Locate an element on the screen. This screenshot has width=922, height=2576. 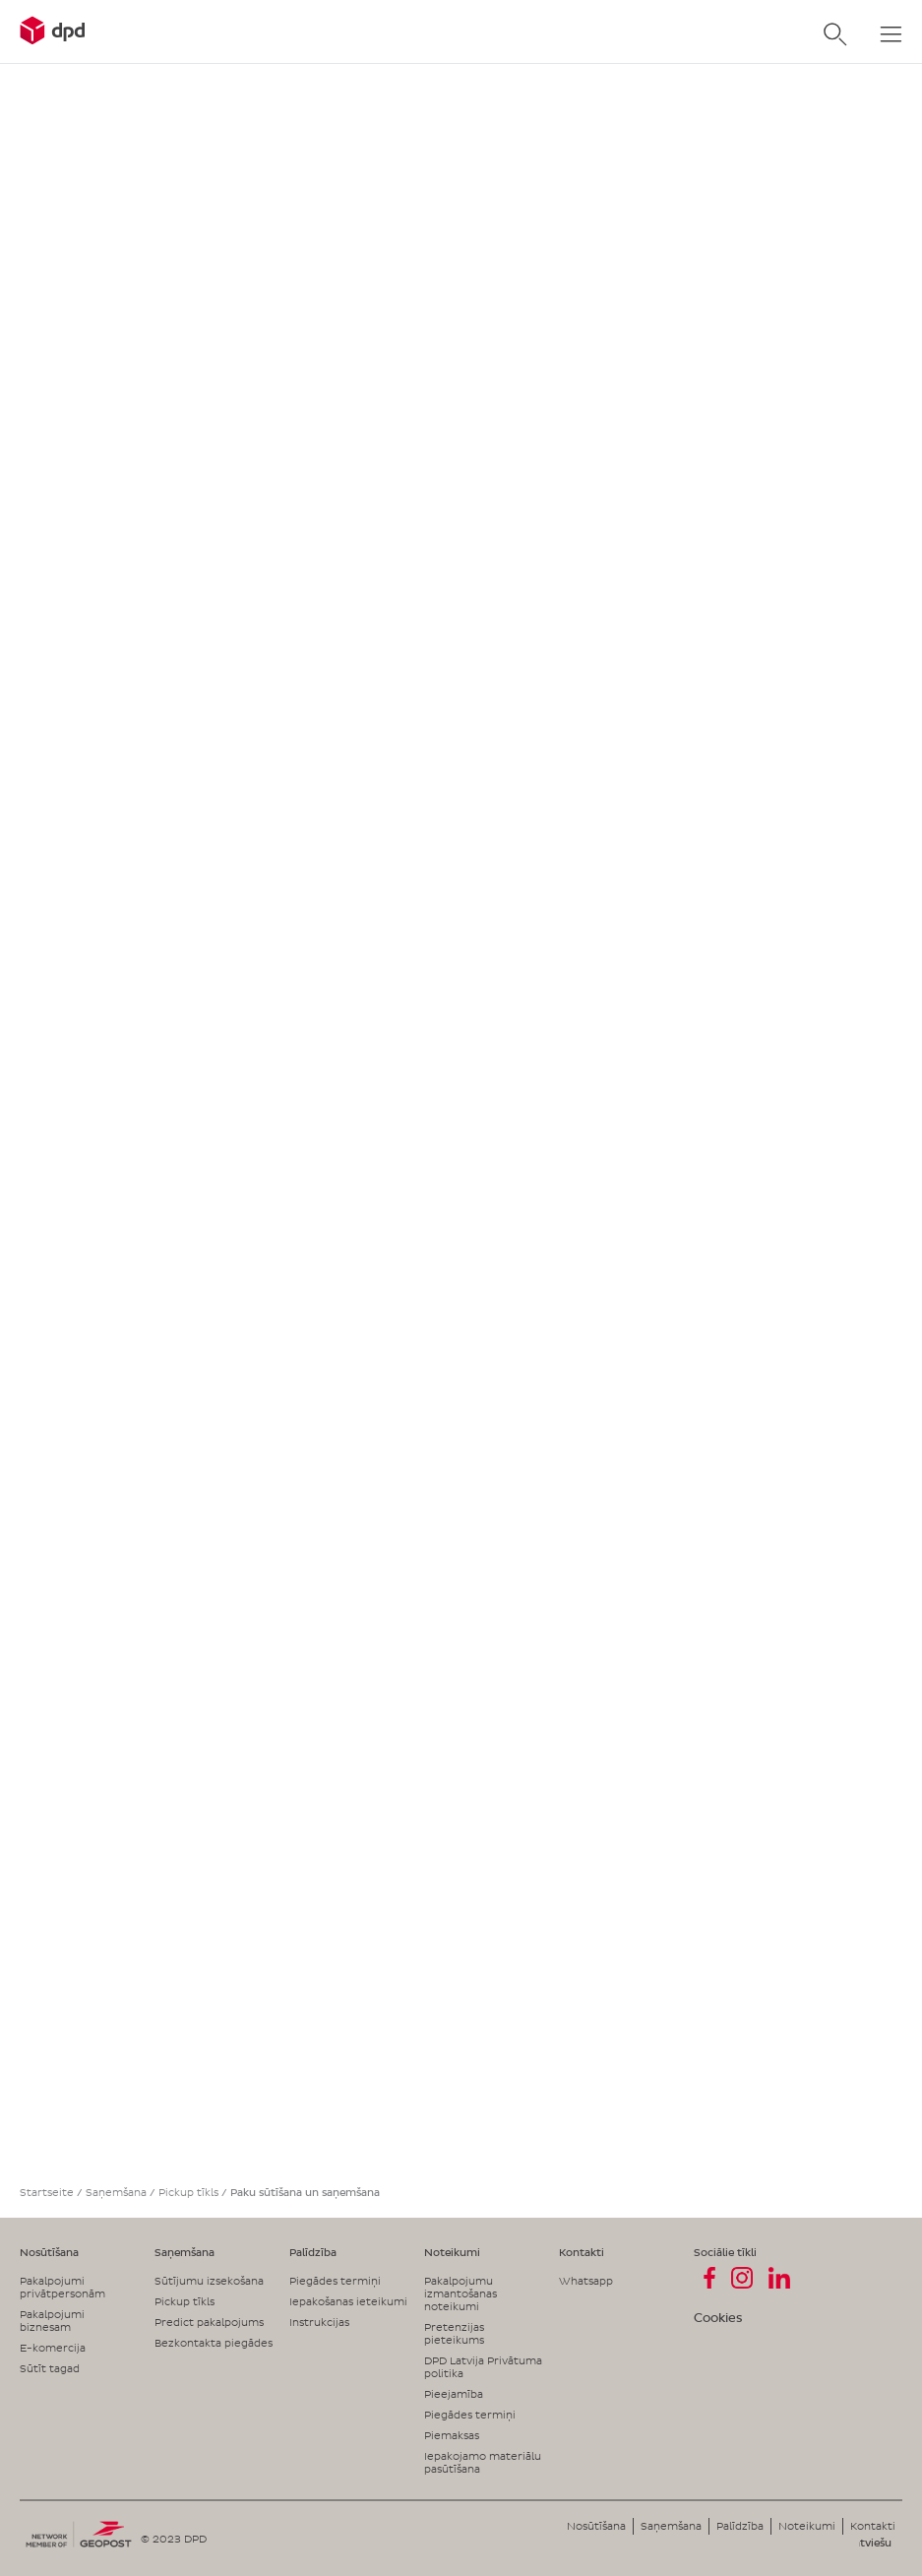
Bezkontakta piegādes is located at coordinates (213, 2343).